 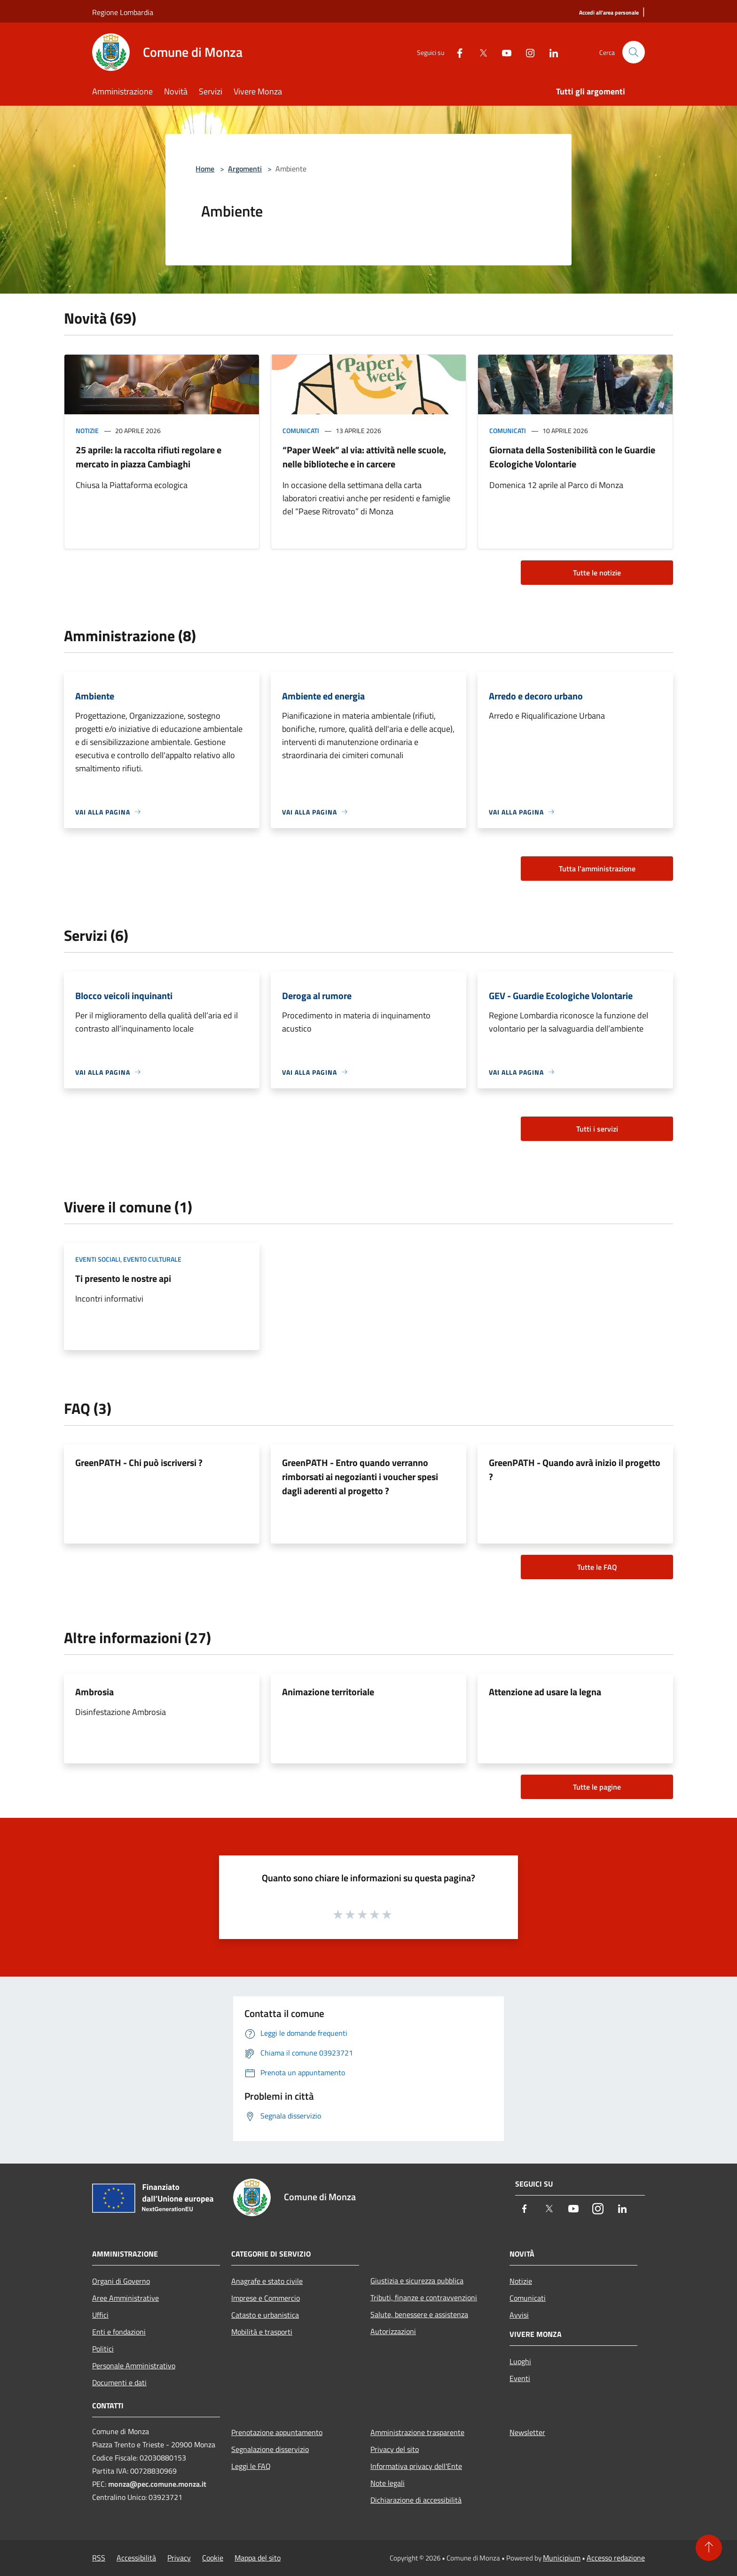 I want to click on Argomenti, so click(x=245, y=168).